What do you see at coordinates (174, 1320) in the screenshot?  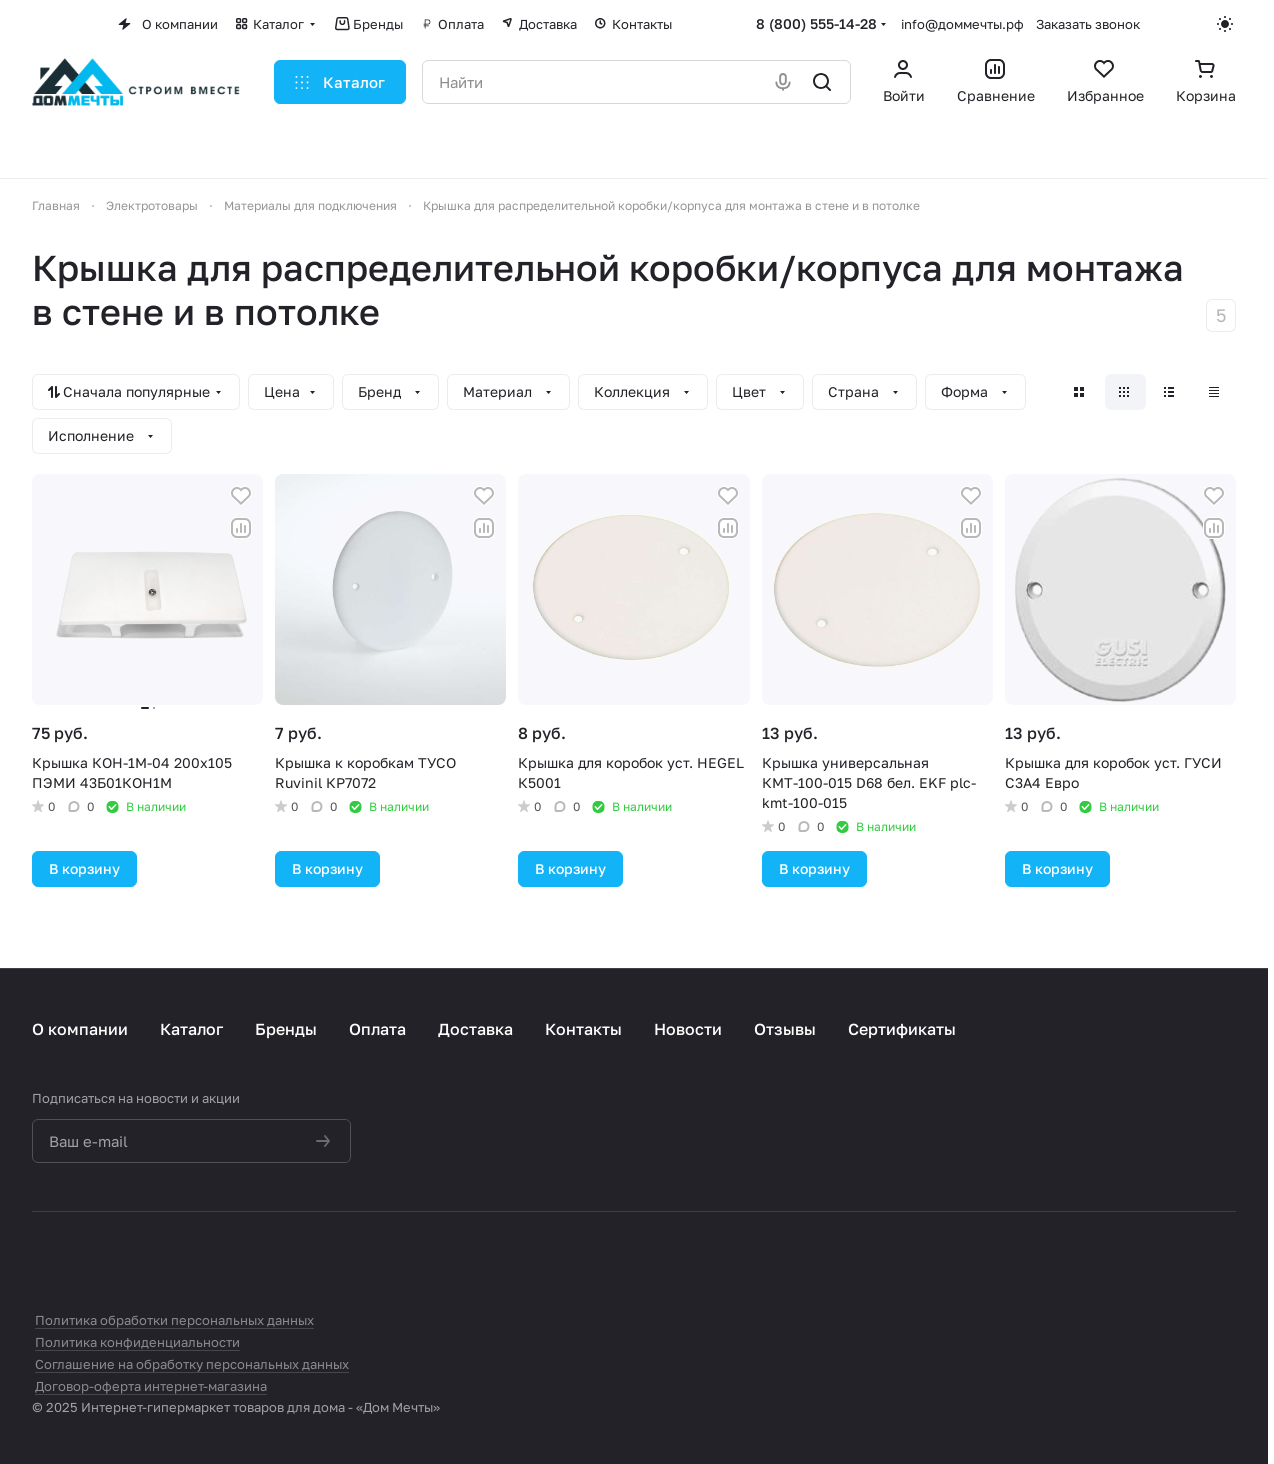 I see `Политика обработки персональных данных` at bounding box center [174, 1320].